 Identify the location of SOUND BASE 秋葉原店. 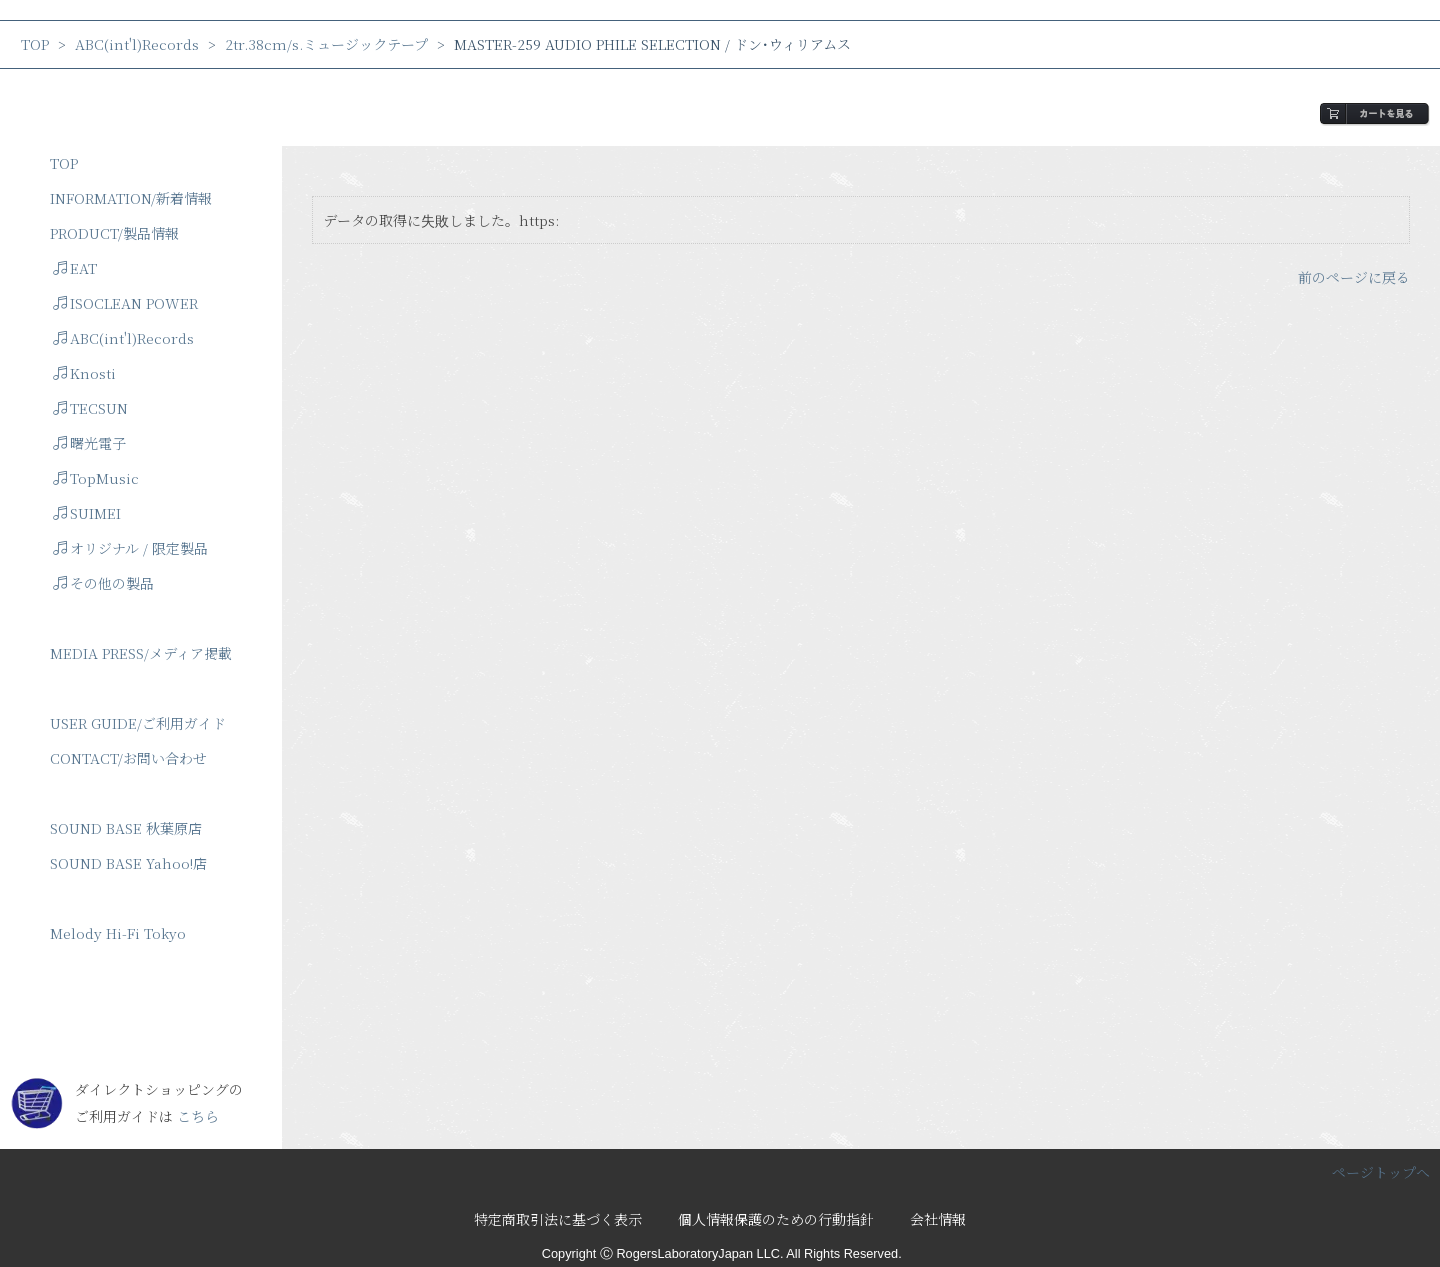
(126, 828).